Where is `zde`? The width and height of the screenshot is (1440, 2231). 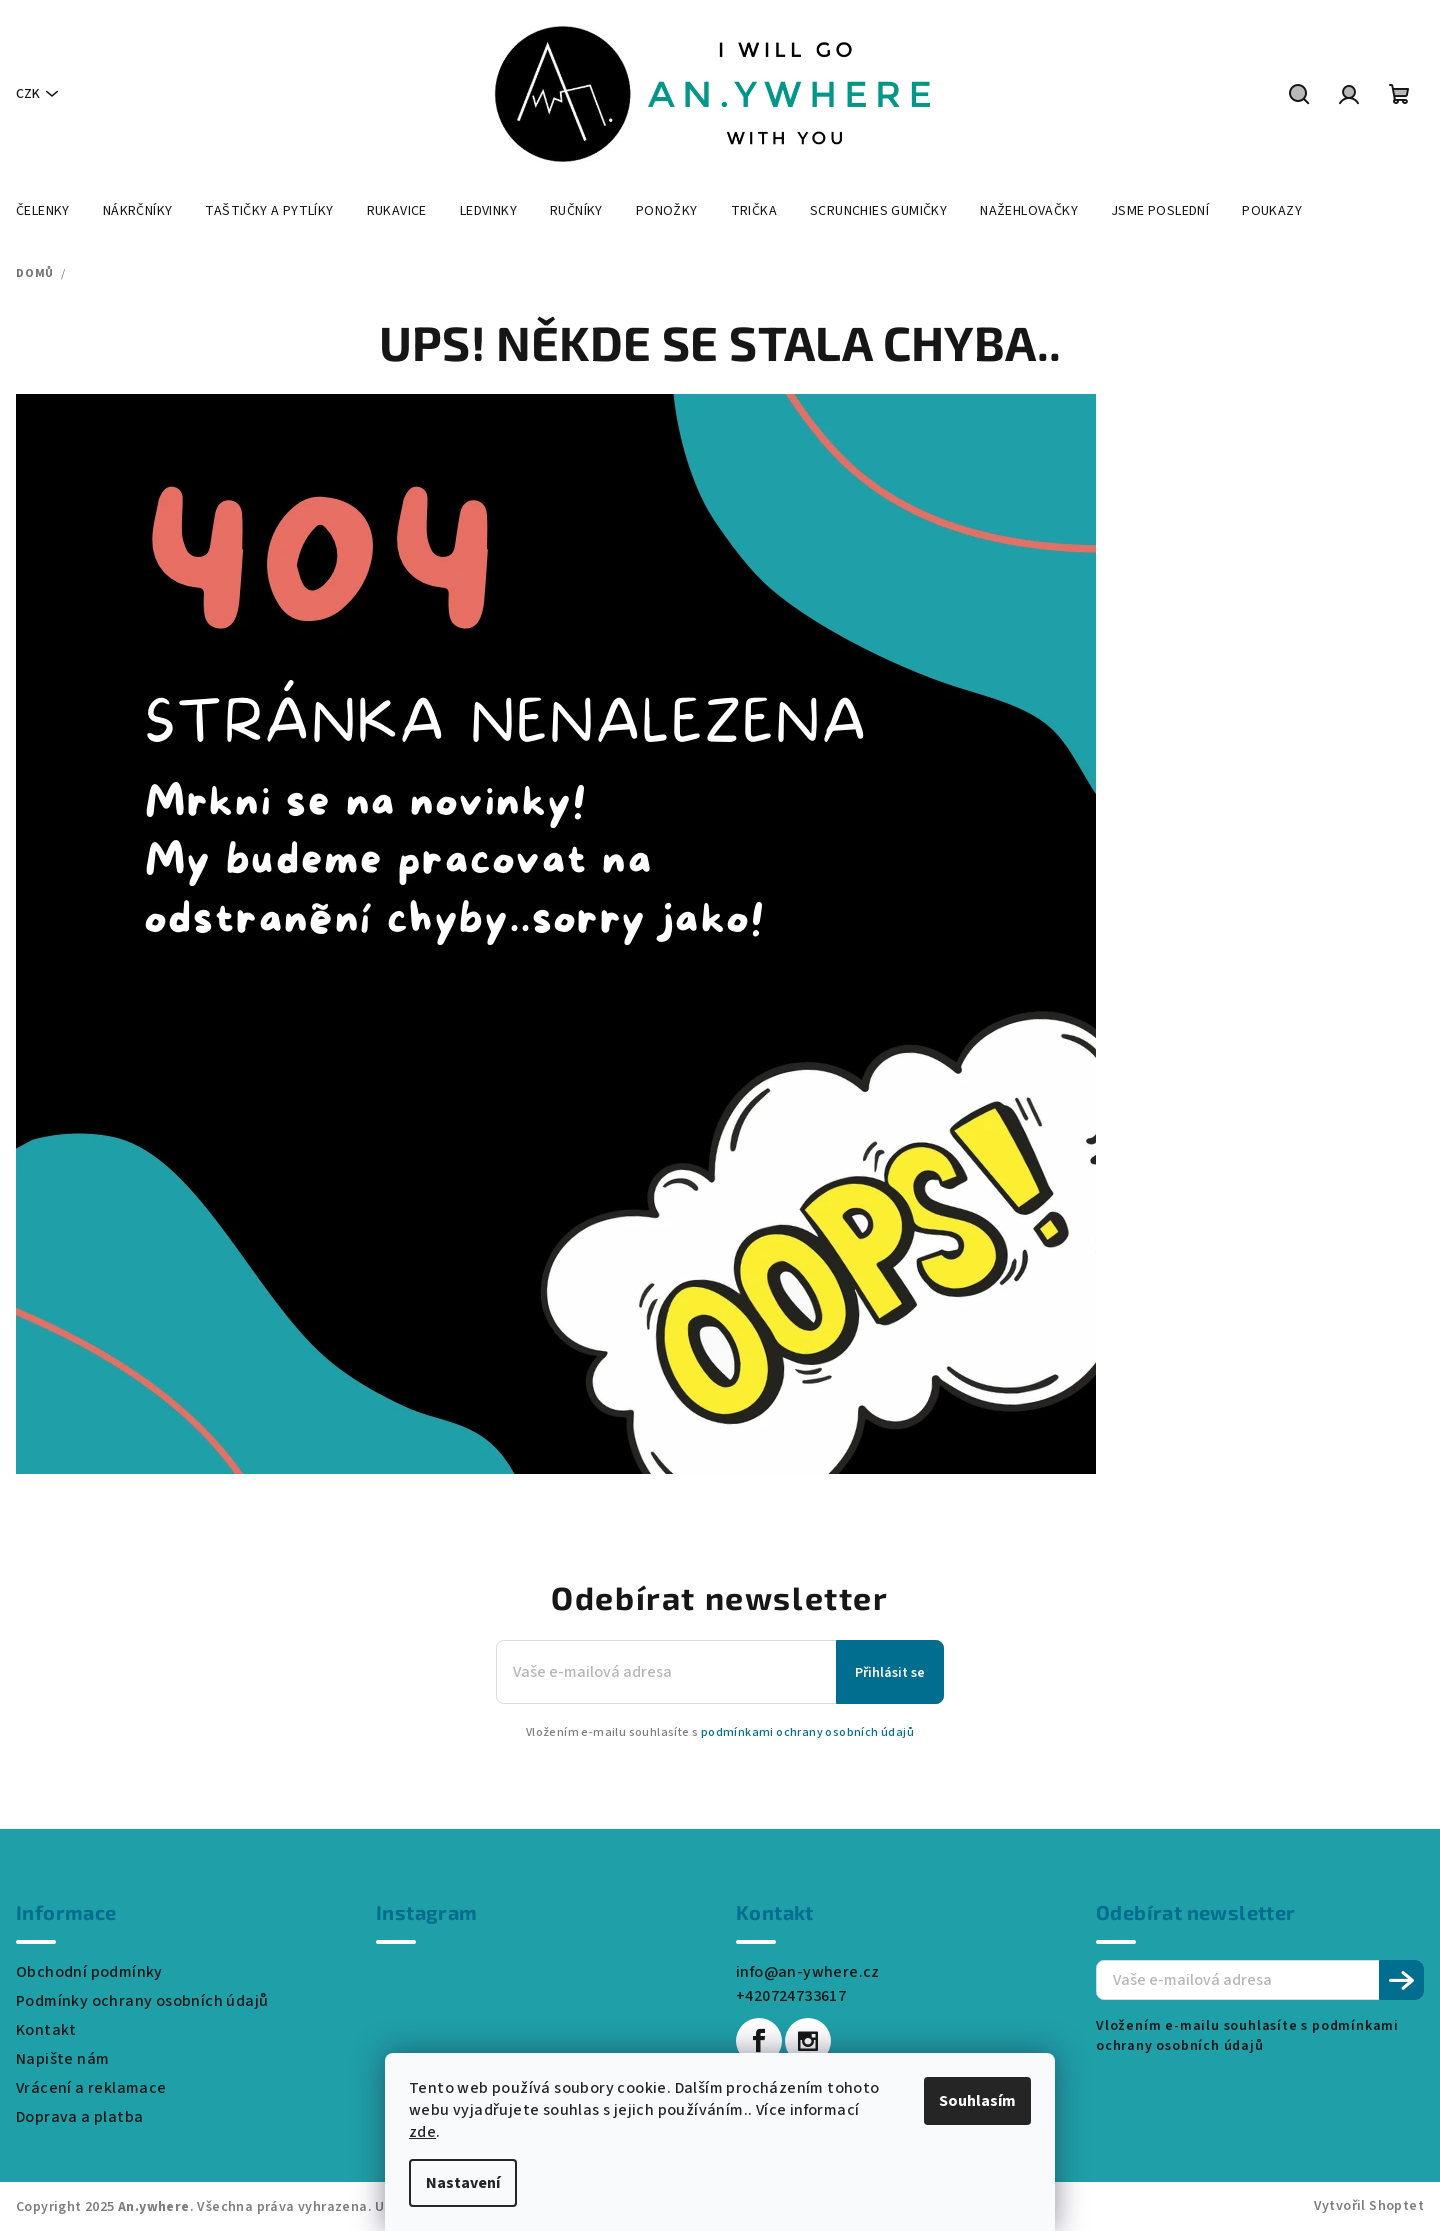 zde is located at coordinates (422, 2132).